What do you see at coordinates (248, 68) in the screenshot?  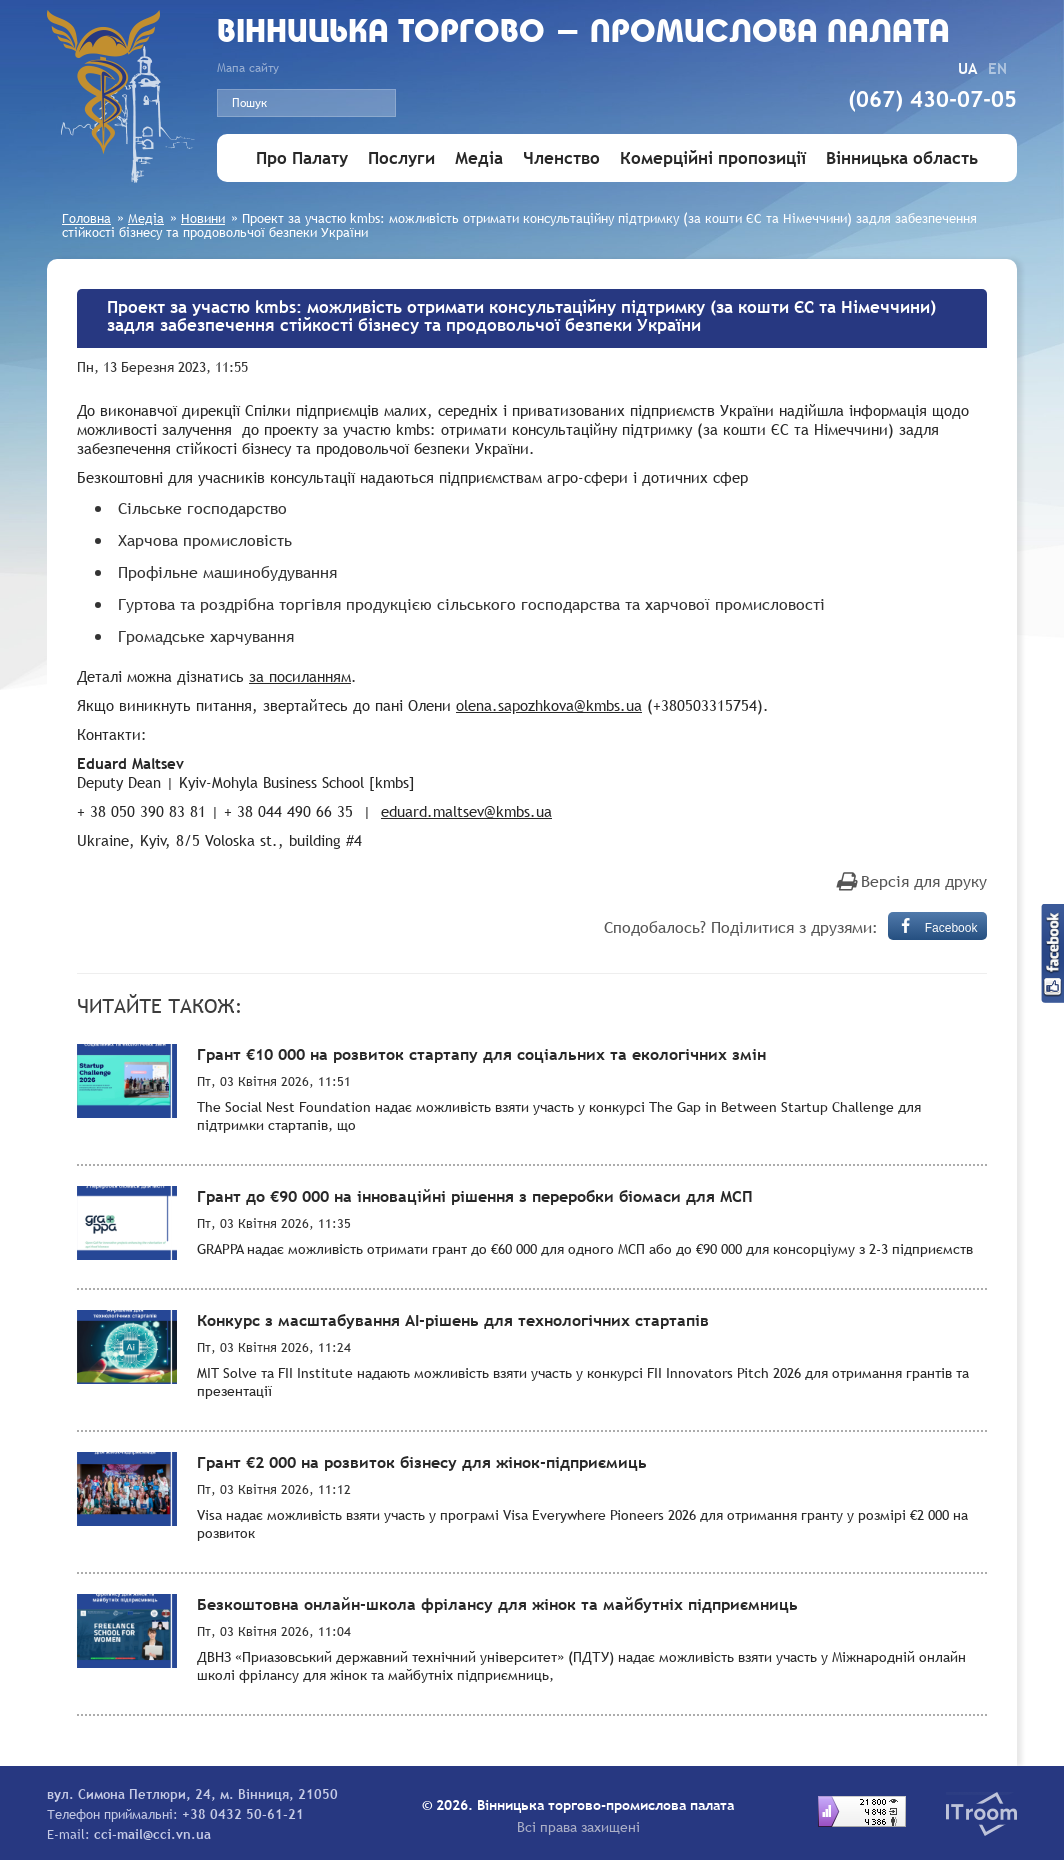 I see `Мапа сайту` at bounding box center [248, 68].